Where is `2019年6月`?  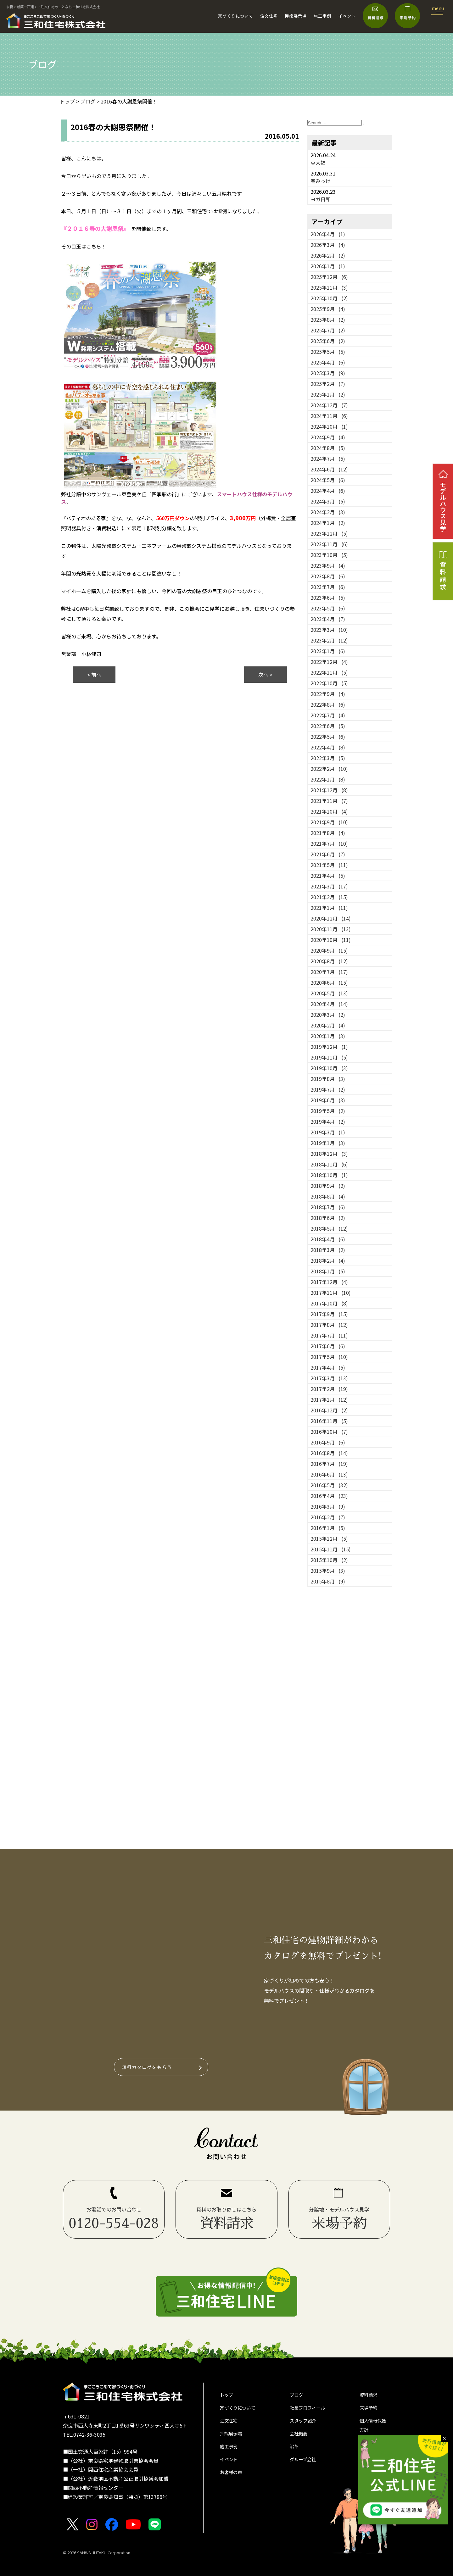
2019年6月 is located at coordinates (327, 1100).